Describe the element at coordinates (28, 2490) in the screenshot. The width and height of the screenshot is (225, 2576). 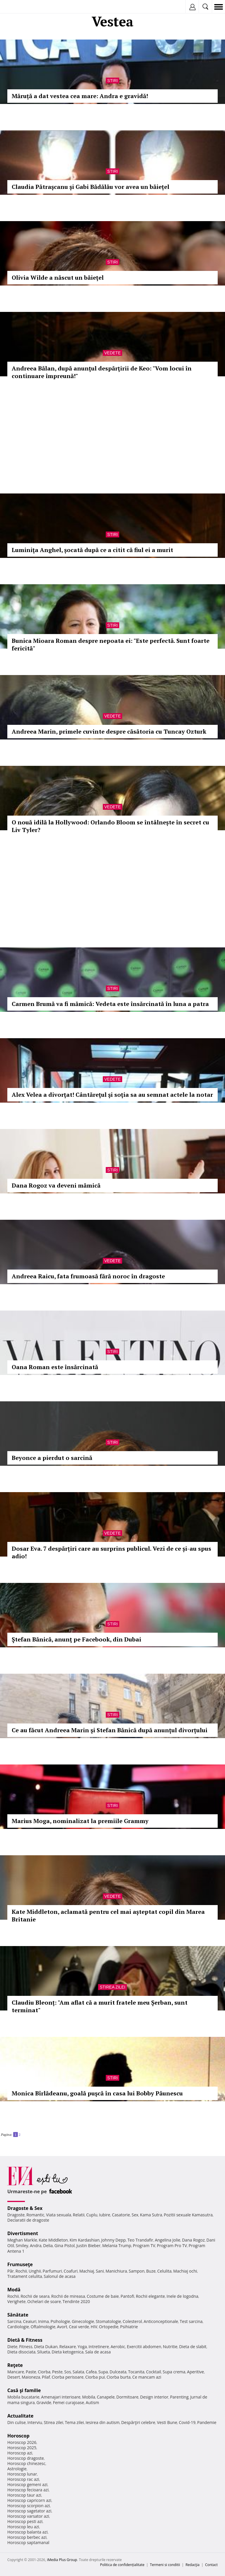
I see `Horoscop fecioara azi` at that location.